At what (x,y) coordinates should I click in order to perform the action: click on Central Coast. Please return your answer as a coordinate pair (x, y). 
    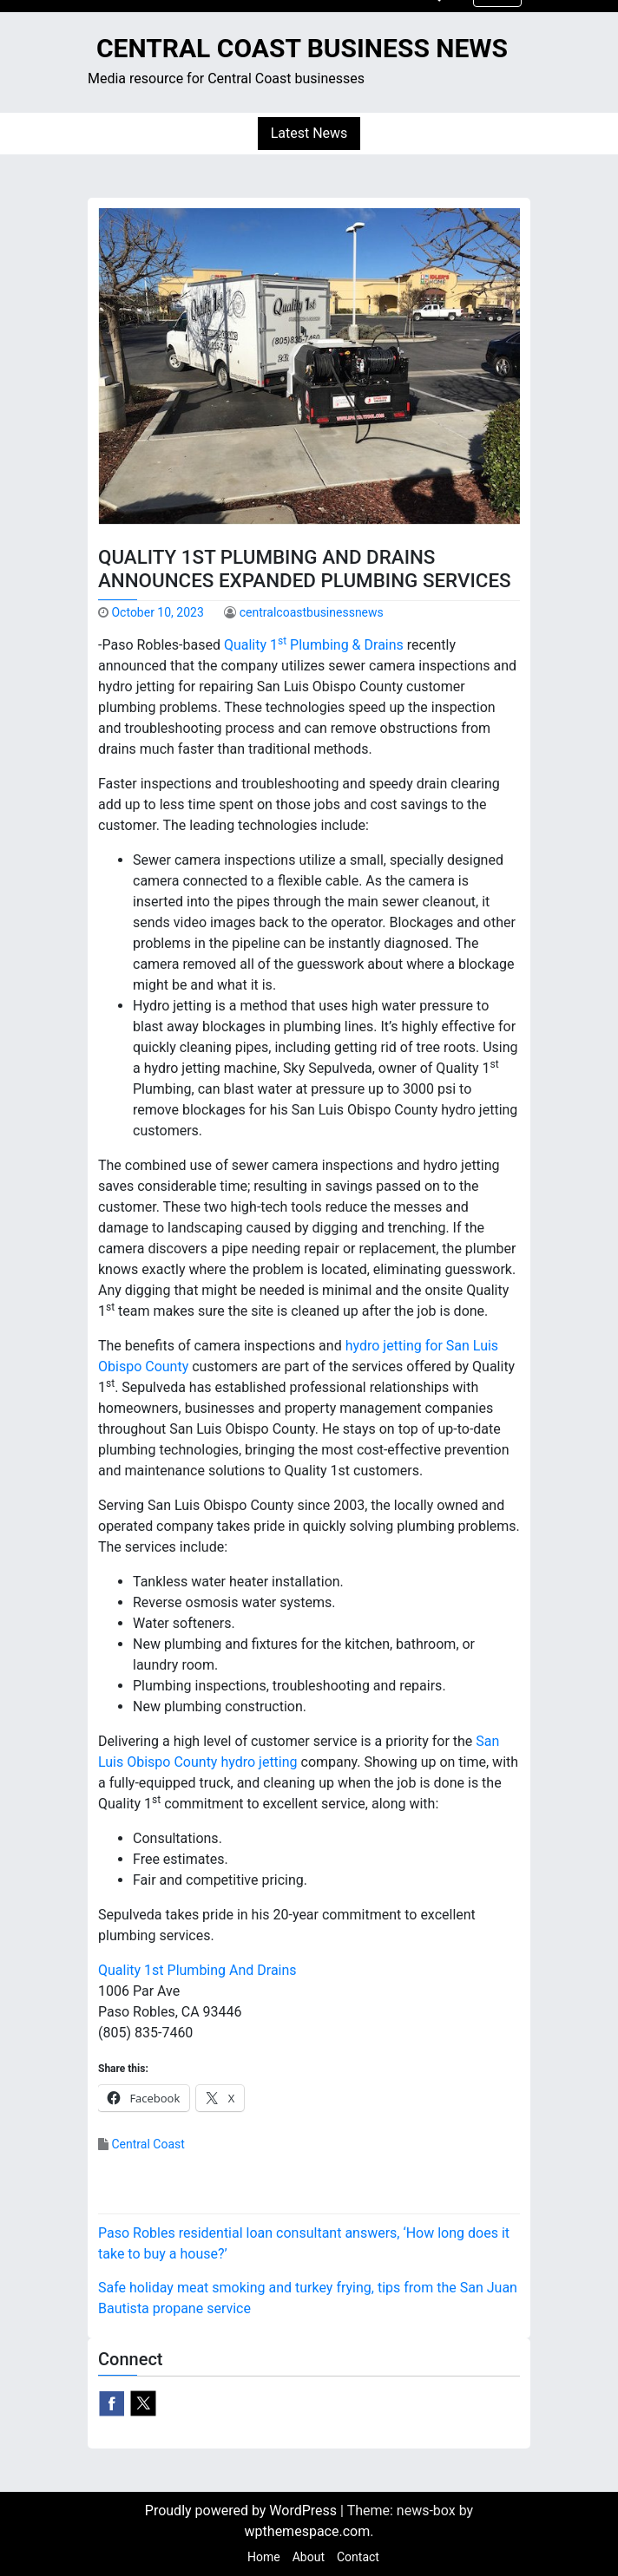
    Looking at the image, I should click on (147, 2144).